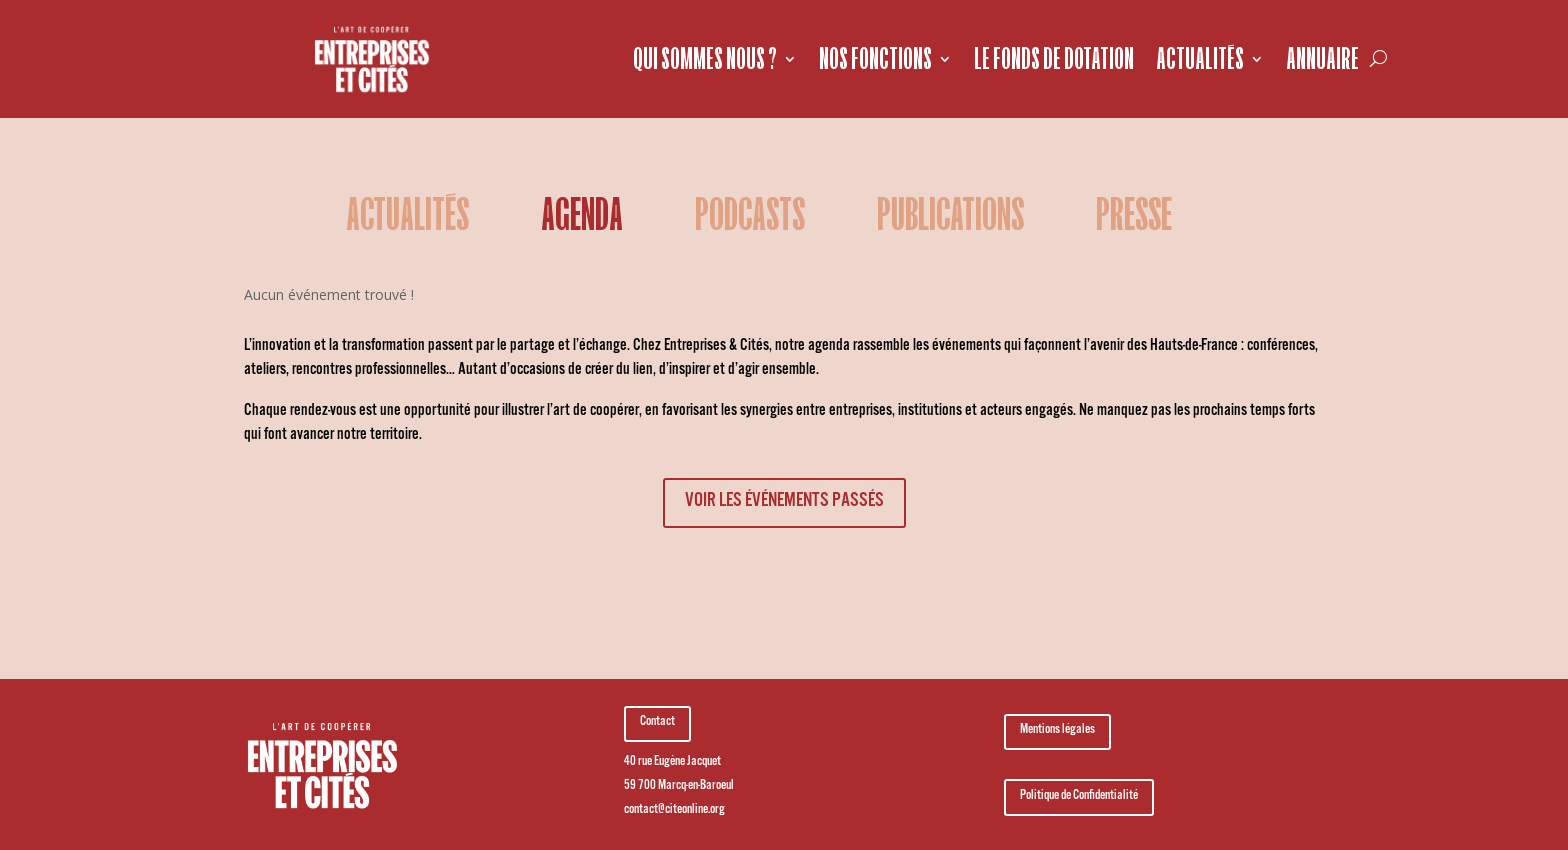  I want to click on Qui sommes nous ?, so click(705, 58).